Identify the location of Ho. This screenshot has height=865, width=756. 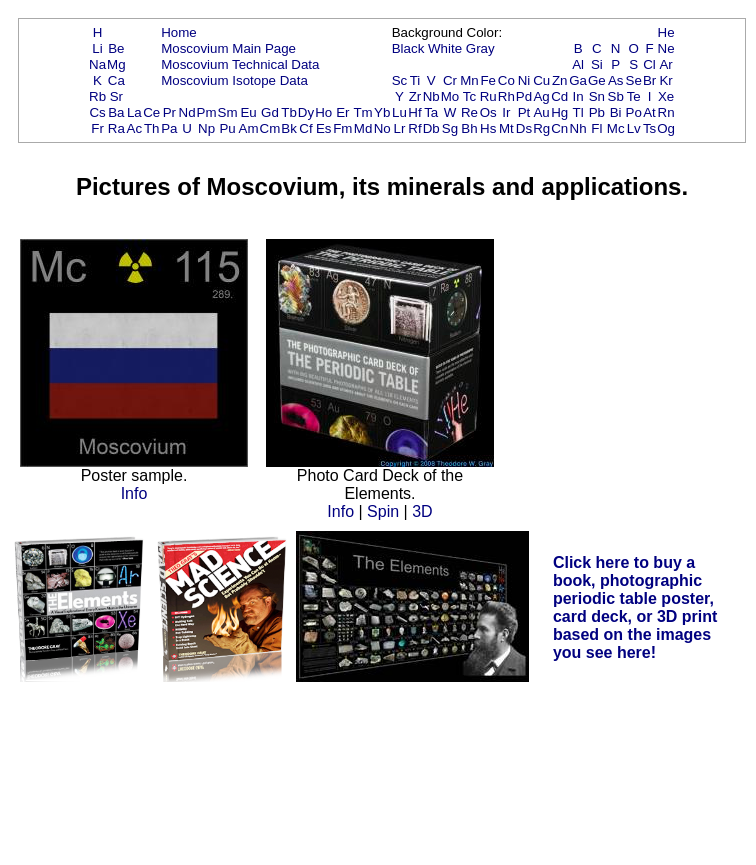
(323, 112).